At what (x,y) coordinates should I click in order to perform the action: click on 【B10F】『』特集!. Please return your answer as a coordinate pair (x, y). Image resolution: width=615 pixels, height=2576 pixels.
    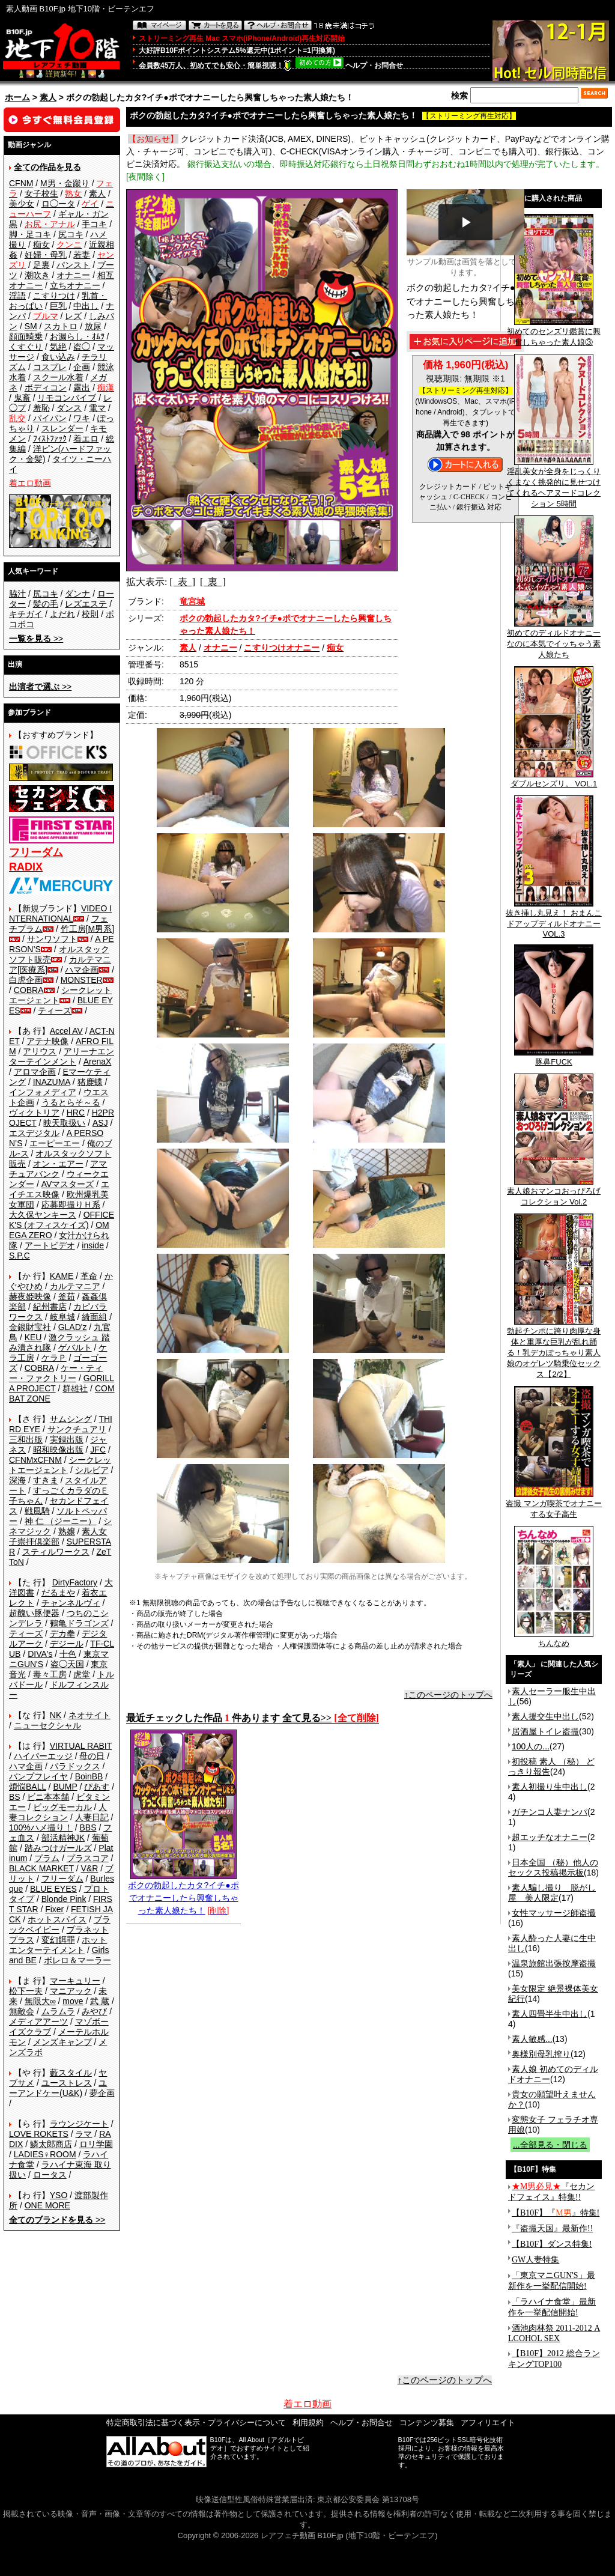
    Looking at the image, I should click on (555, 2212).